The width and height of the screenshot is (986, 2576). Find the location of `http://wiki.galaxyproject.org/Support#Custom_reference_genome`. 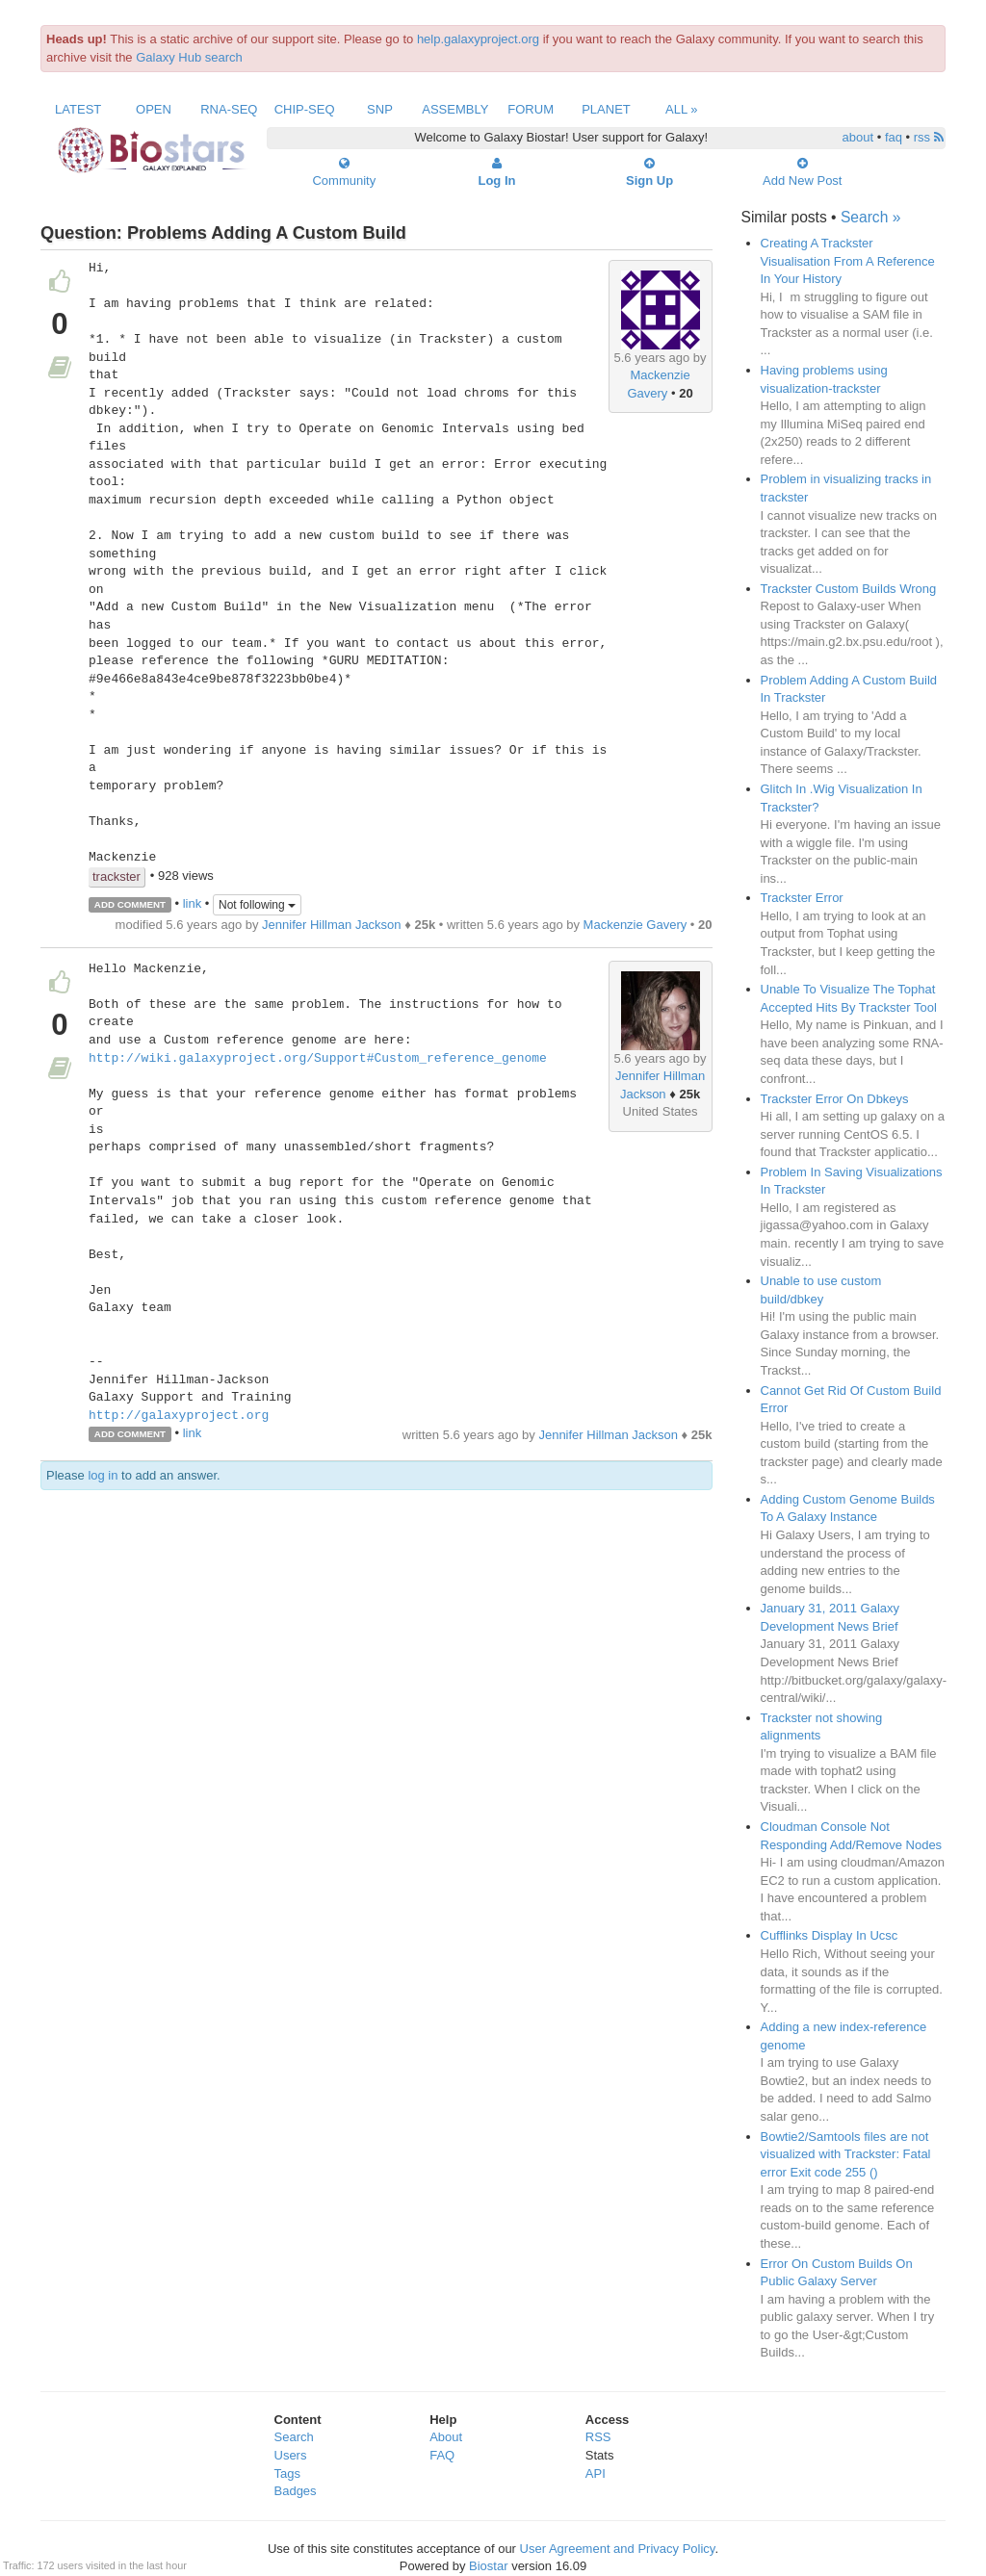

http://wiki.galaxyproject.org/Support#Custom_reference_genome is located at coordinates (318, 1059).